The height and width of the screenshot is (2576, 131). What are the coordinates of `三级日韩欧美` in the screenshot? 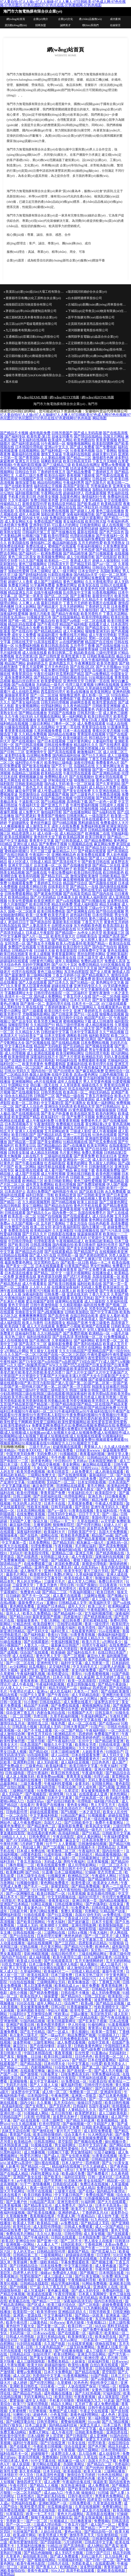 It's located at (106, 468).